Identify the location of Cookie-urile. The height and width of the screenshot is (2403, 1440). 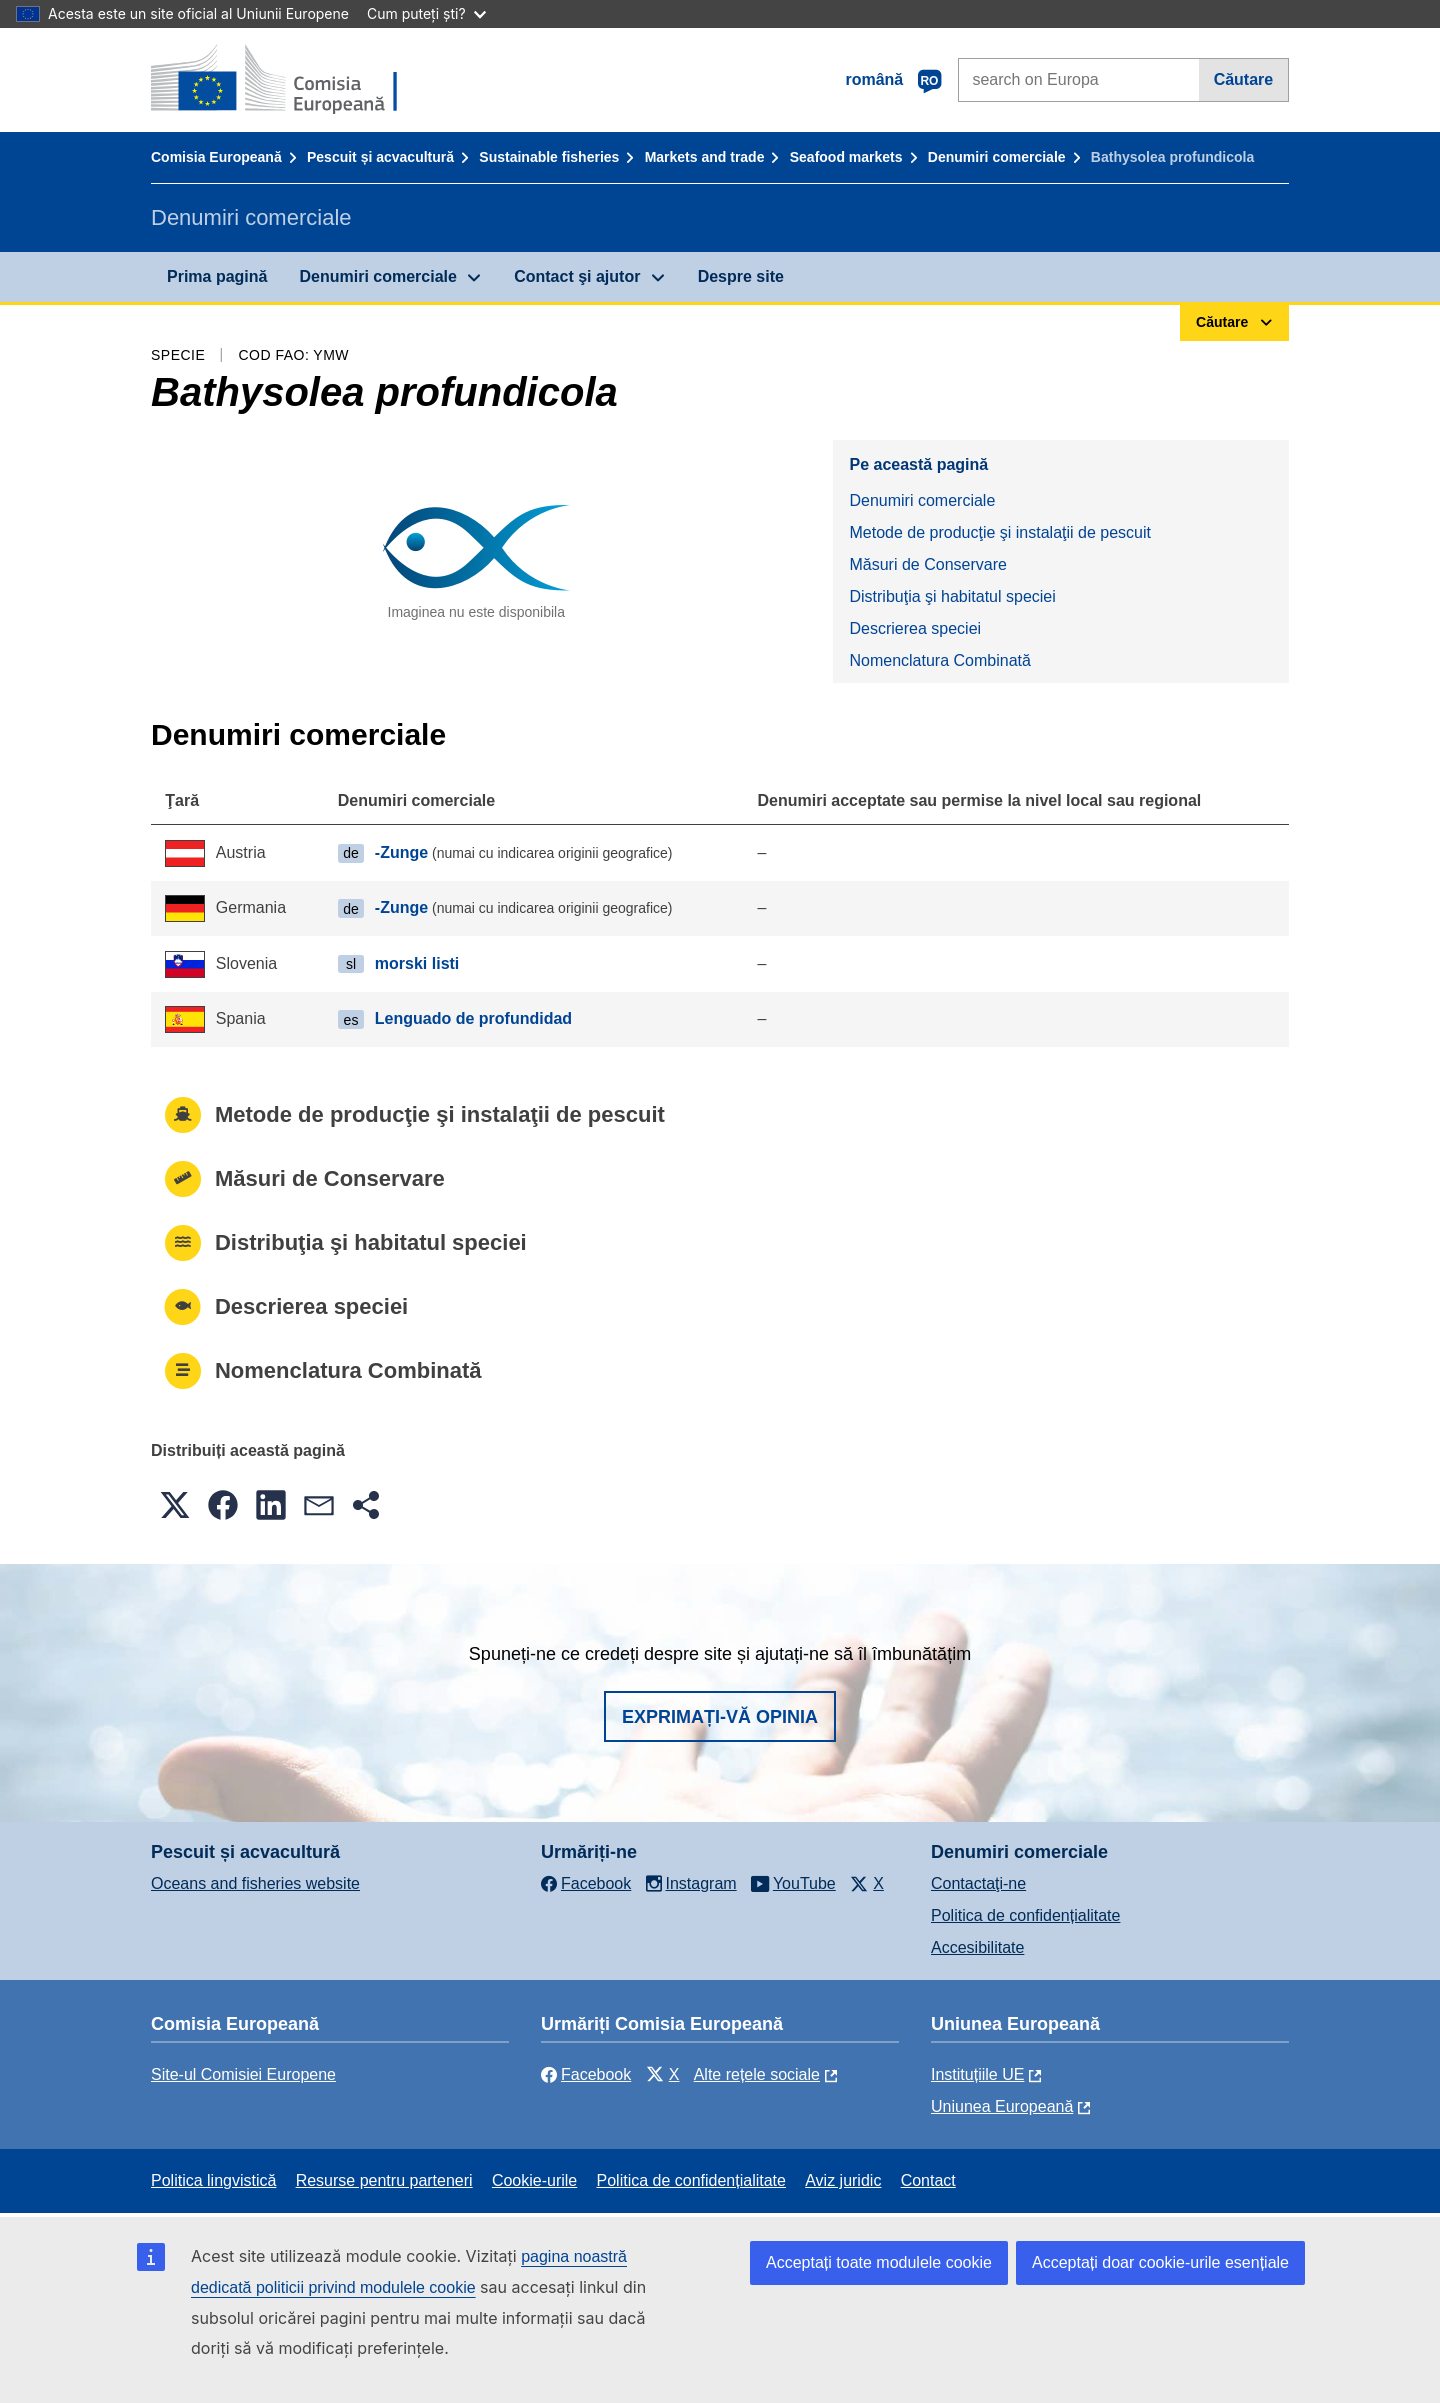
(534, 2180).